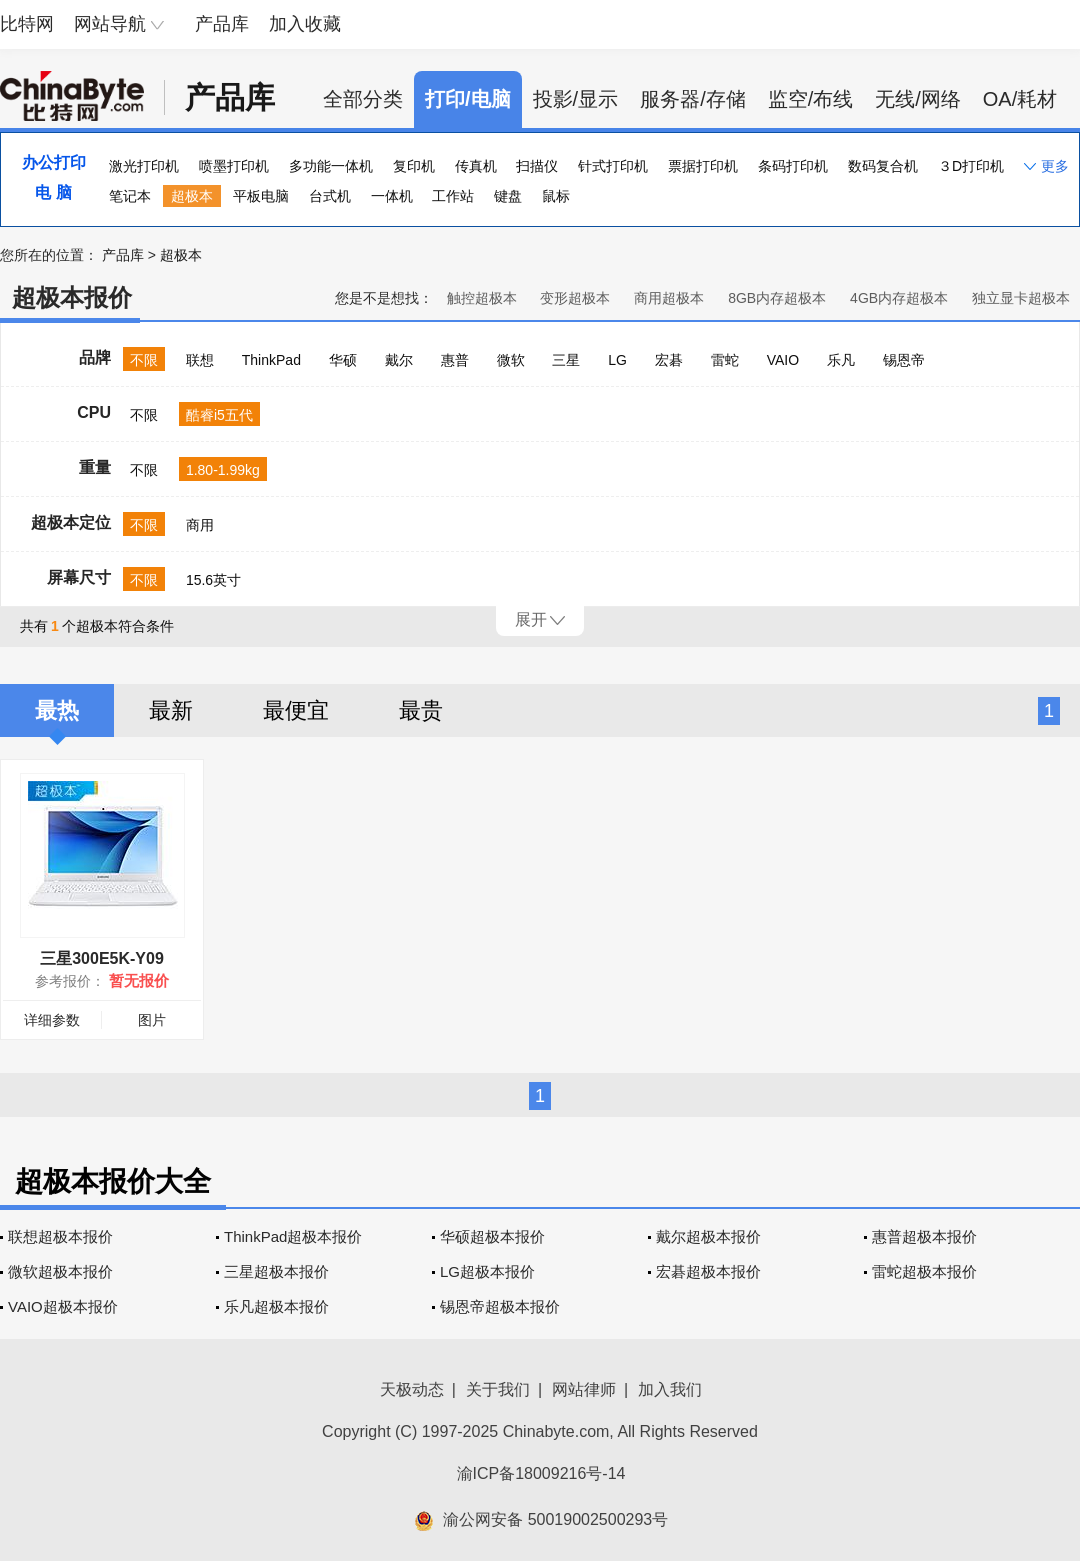 The height and width of the screenshot is (1561, 1080). I want to click on 针式打印机, so click(613, 166).